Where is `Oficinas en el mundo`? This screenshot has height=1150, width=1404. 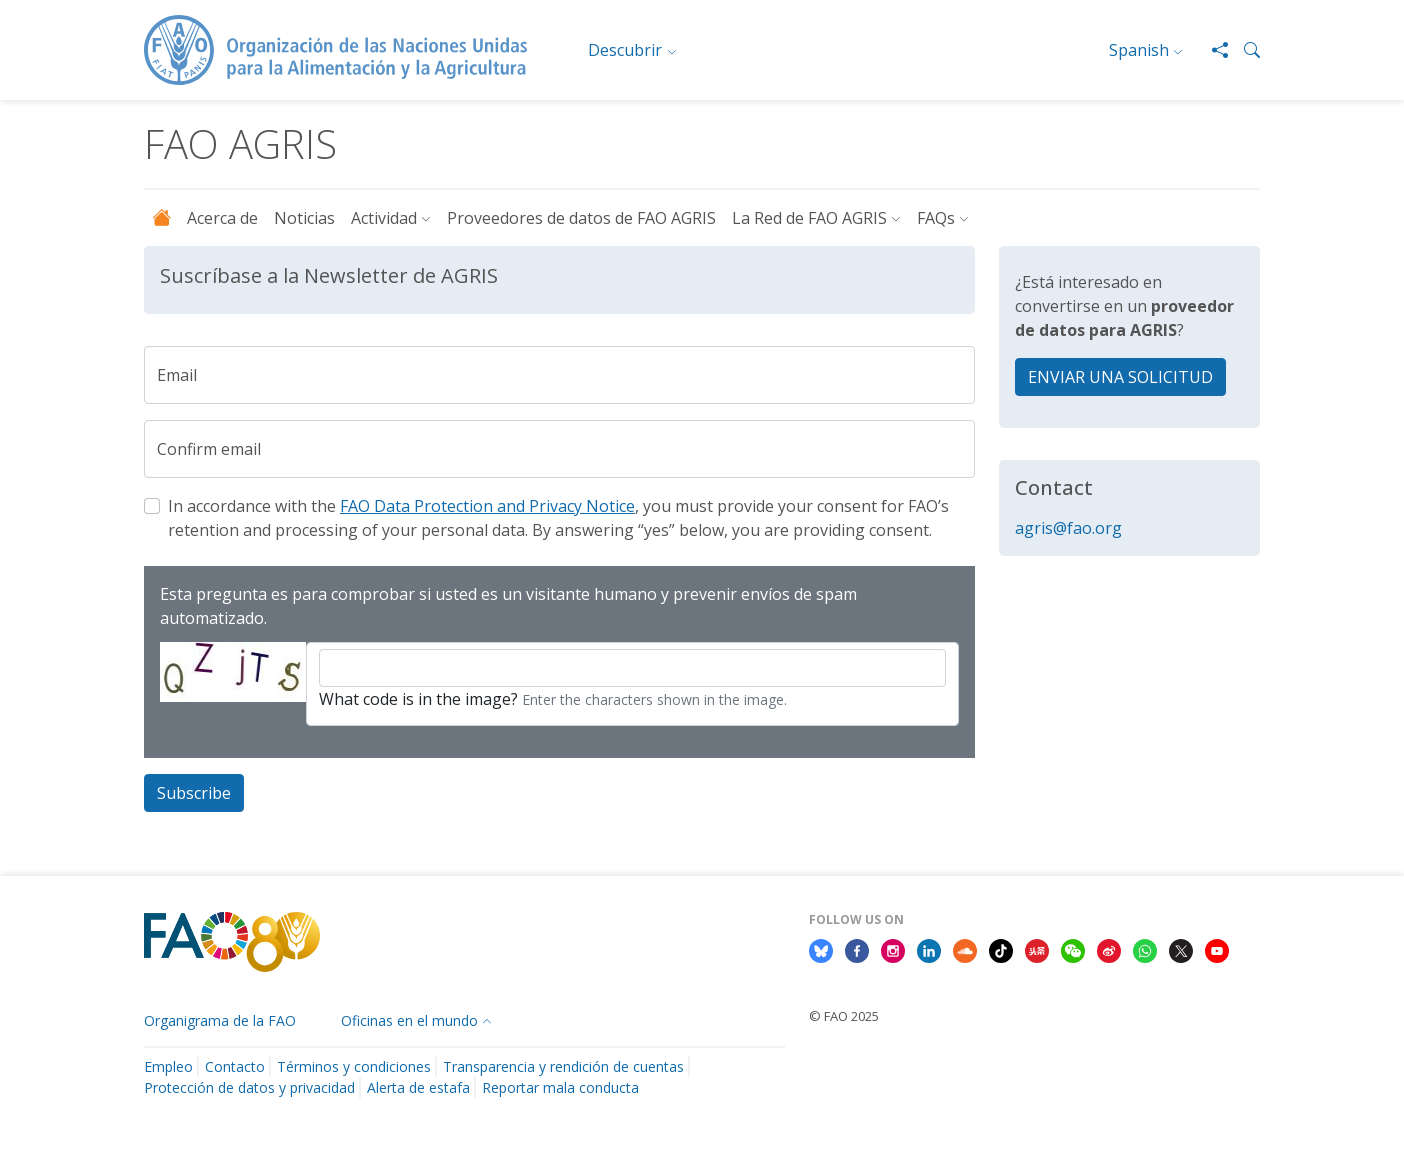 Oficinas en el mundo is located at coordinates (409, 1020).